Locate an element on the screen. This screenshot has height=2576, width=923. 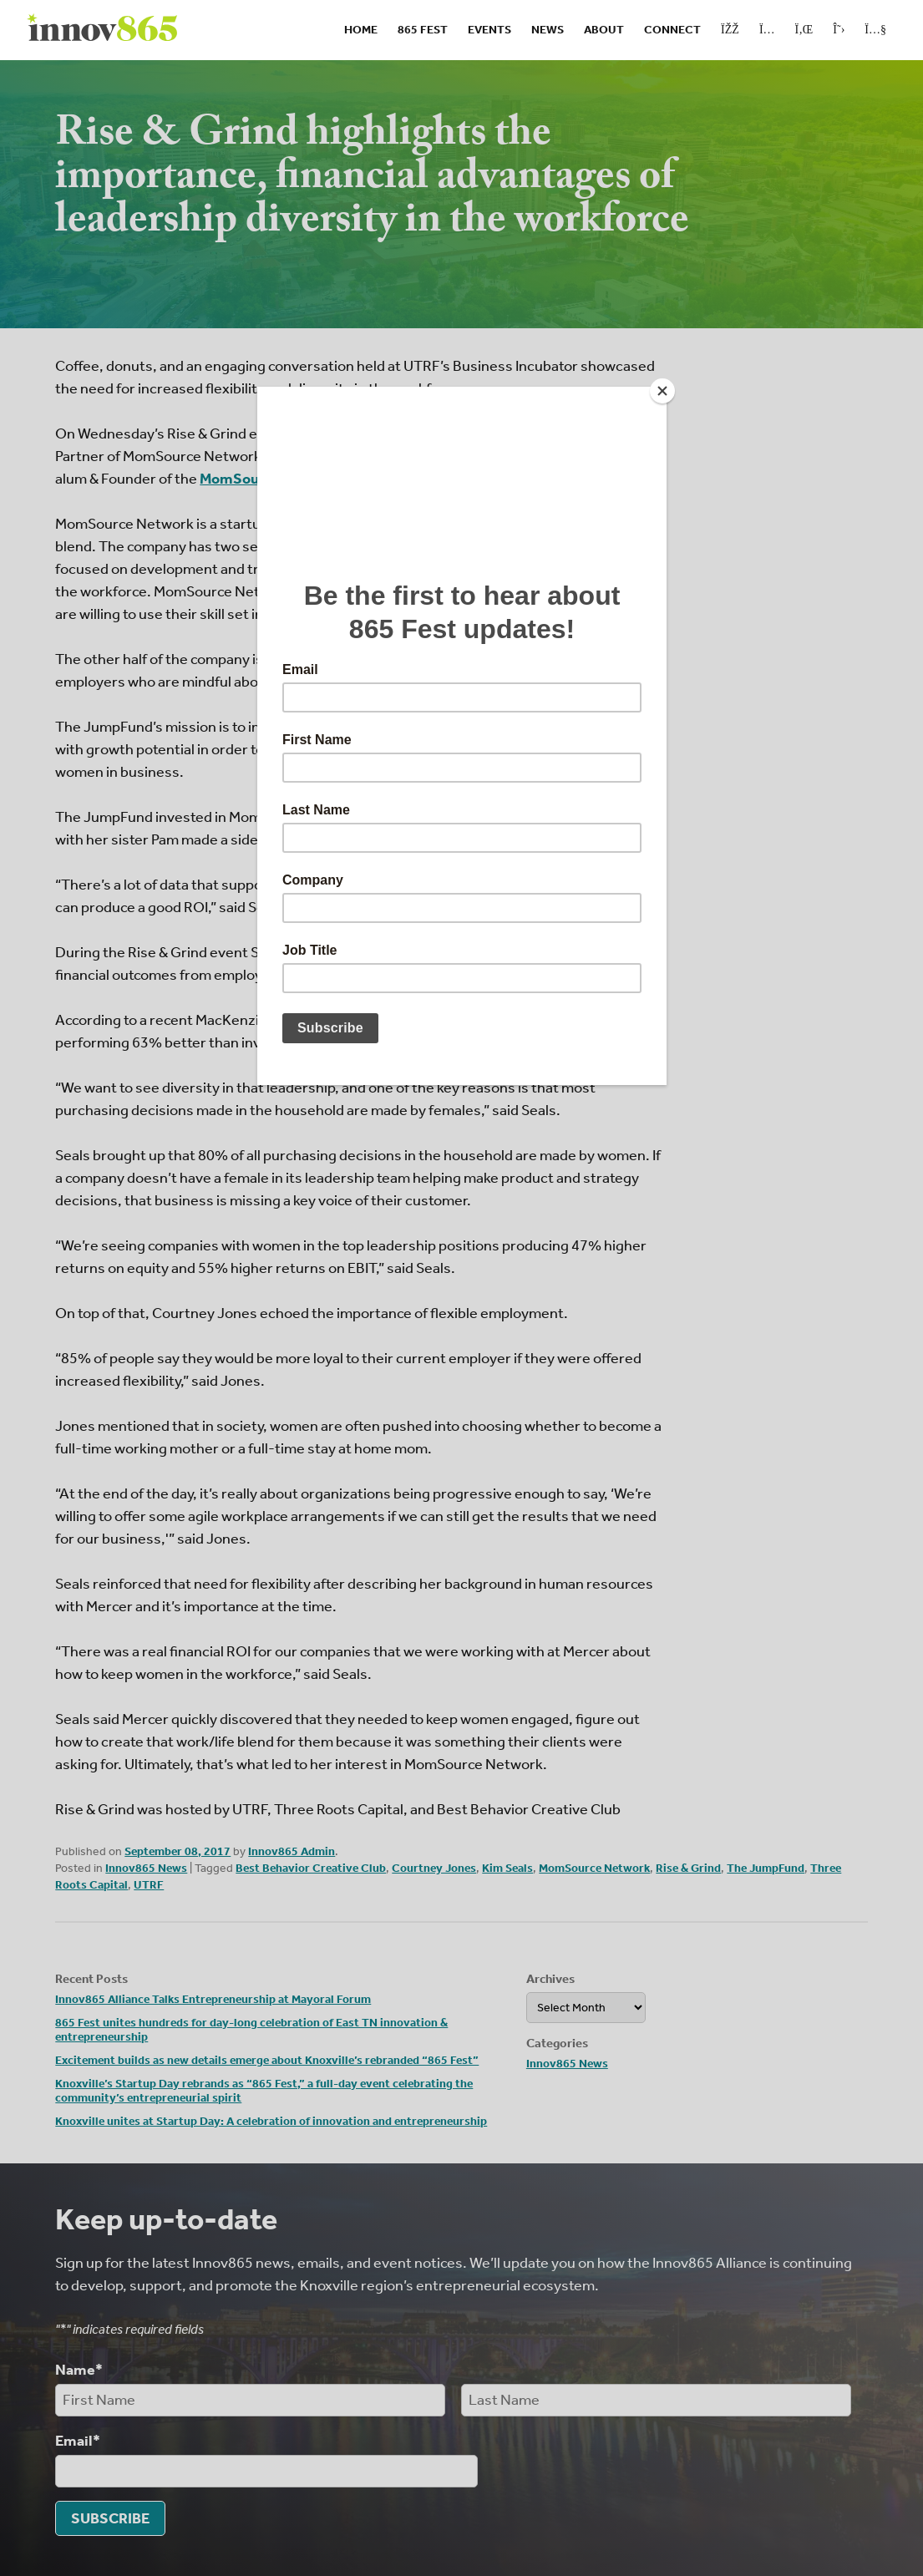
News is located at coordinates (547, 30).